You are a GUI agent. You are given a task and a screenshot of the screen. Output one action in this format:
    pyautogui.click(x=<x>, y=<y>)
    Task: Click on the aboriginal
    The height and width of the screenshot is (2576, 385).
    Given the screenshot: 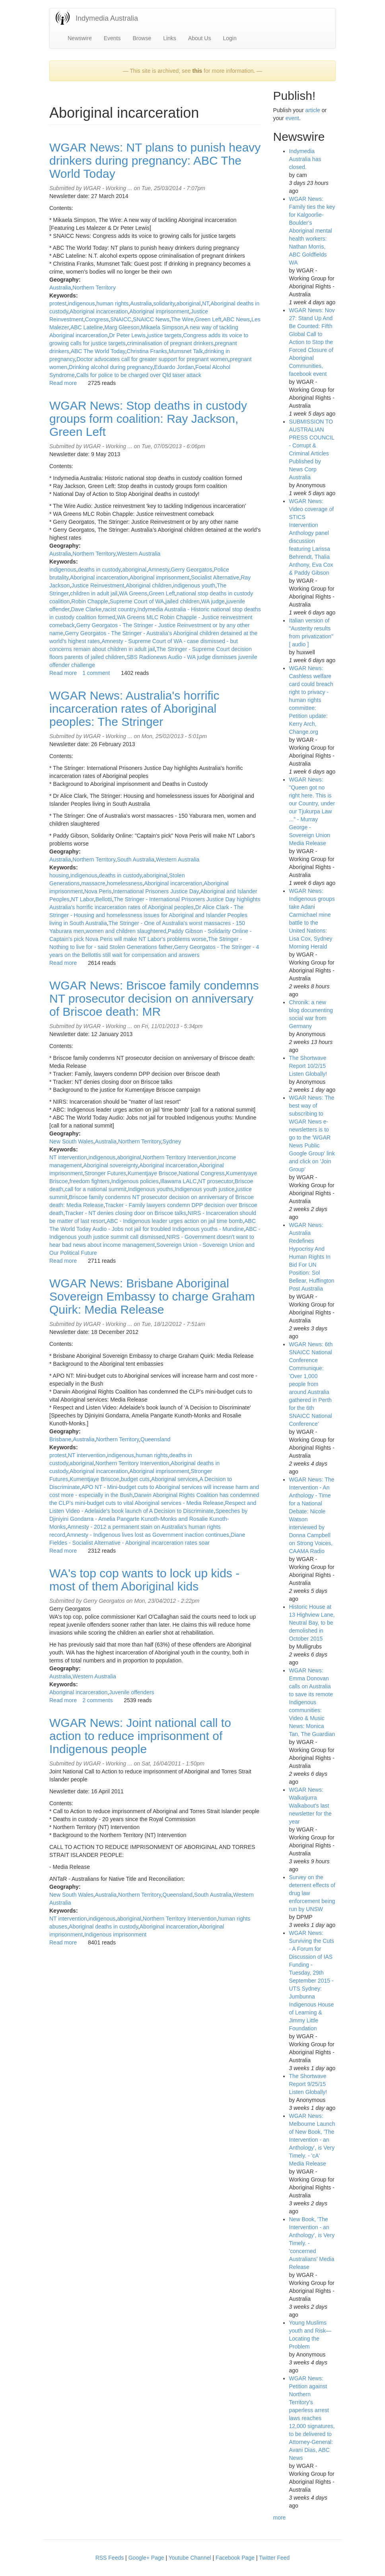 What is the action you would take?
    pyautogui.click(x=189, y=303)
    